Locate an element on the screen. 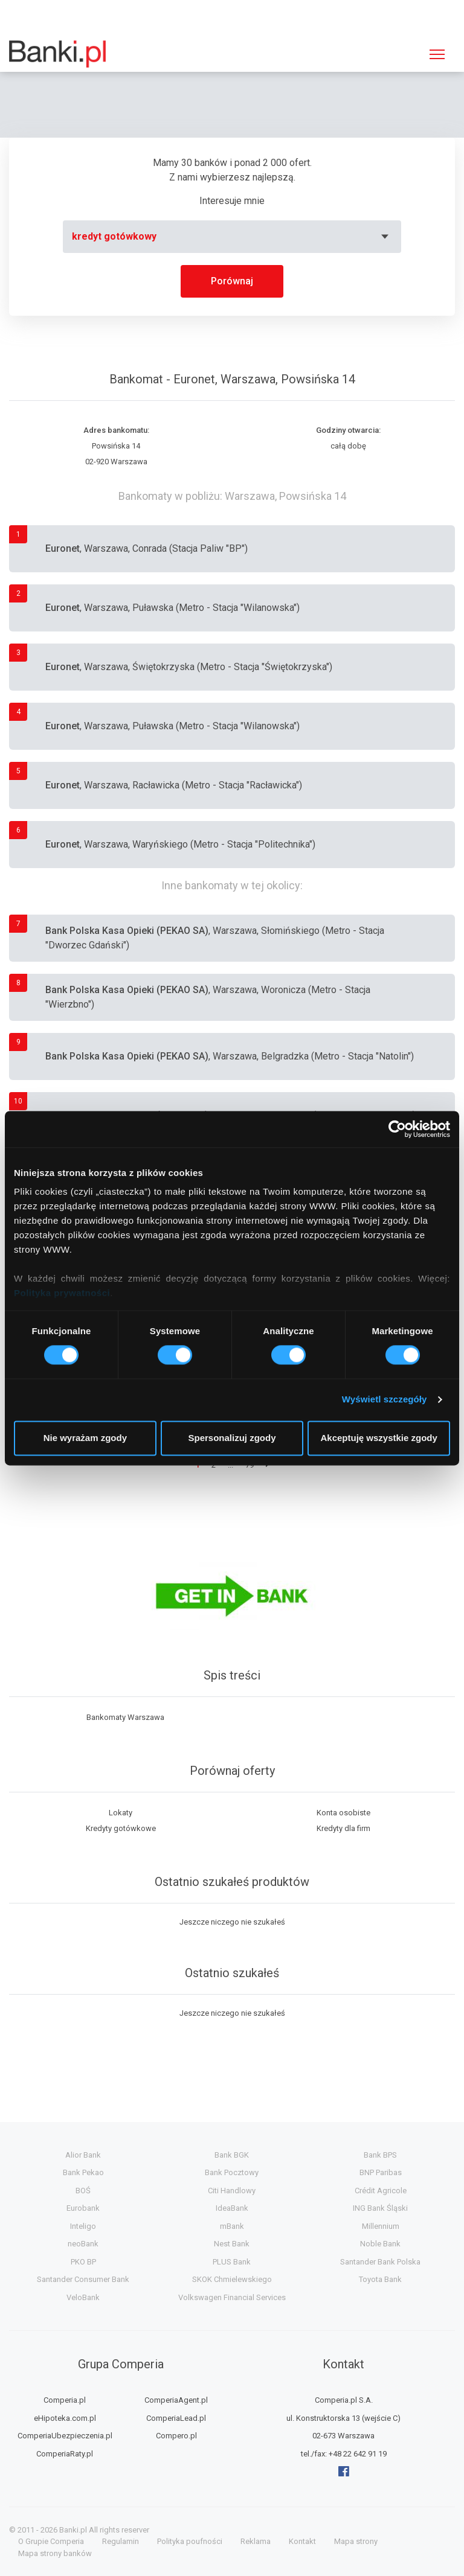 Image resolution: width=464 pixels, height=2576 pixels. O Grupie Comperia is located at coordinates (51, 2541).